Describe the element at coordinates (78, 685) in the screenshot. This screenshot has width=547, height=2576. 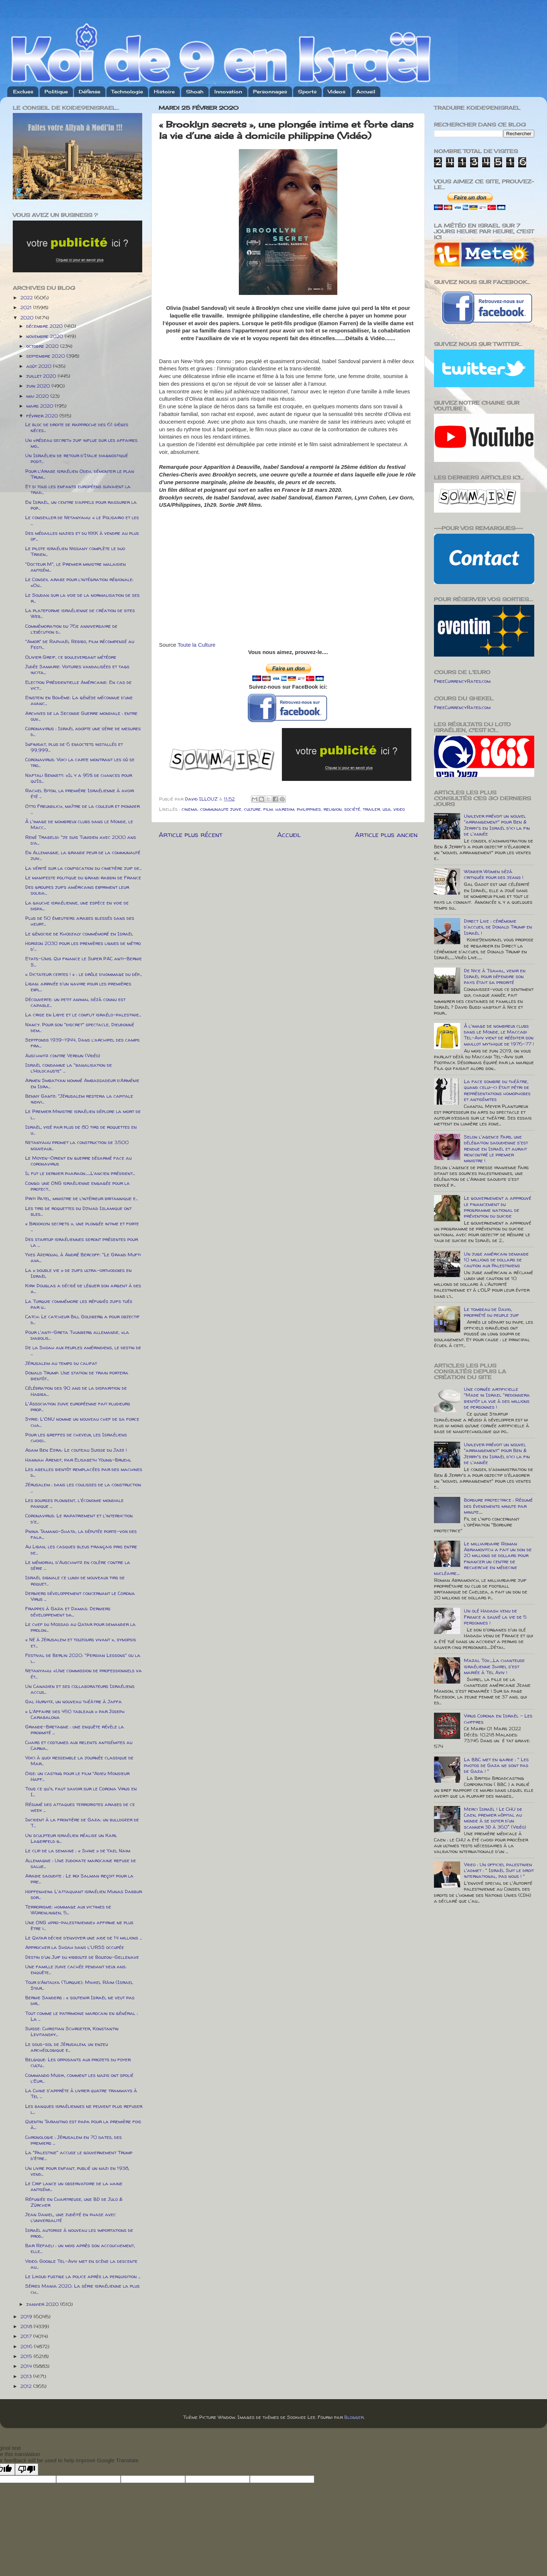
I see `Election Présidentielle Américaine: En cas de vict...` at that location.